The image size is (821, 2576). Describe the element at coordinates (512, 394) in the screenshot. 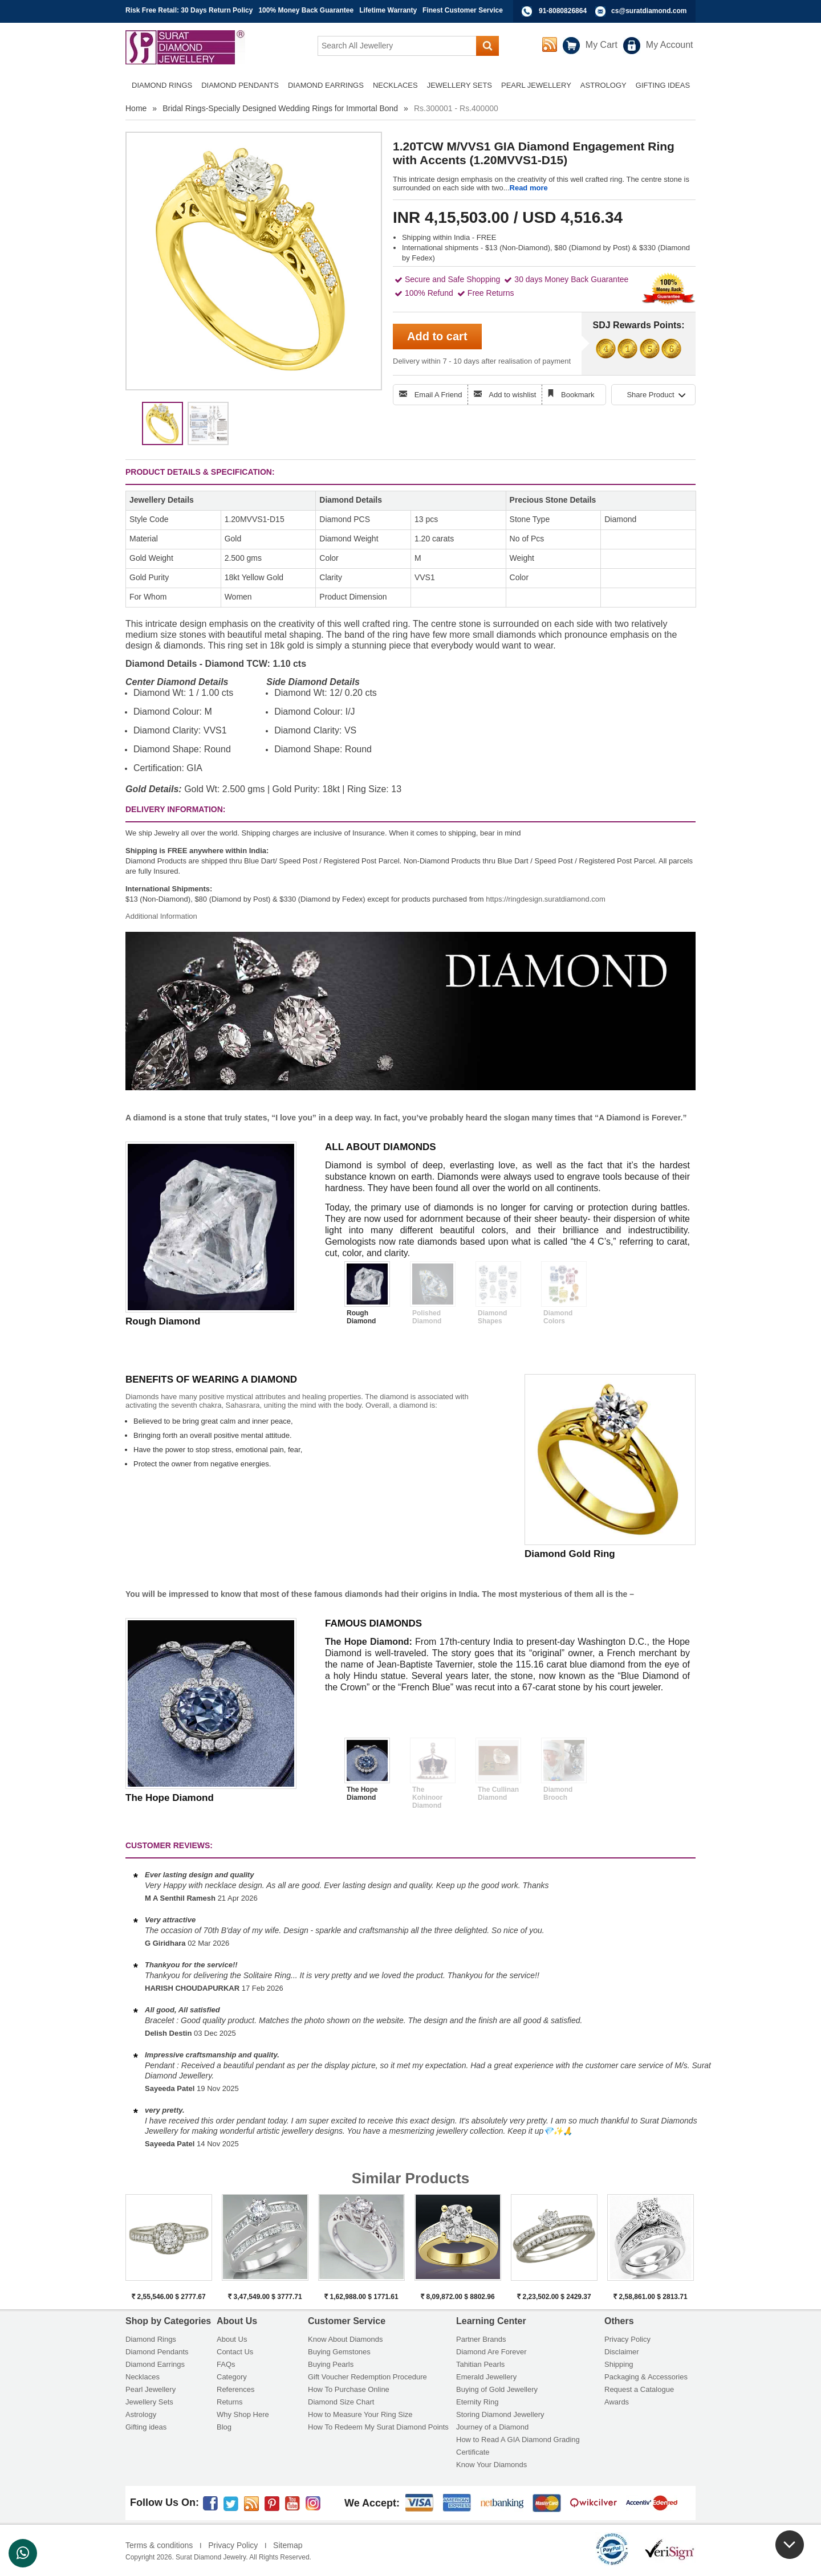

I see `Add to wishlist` at that location.